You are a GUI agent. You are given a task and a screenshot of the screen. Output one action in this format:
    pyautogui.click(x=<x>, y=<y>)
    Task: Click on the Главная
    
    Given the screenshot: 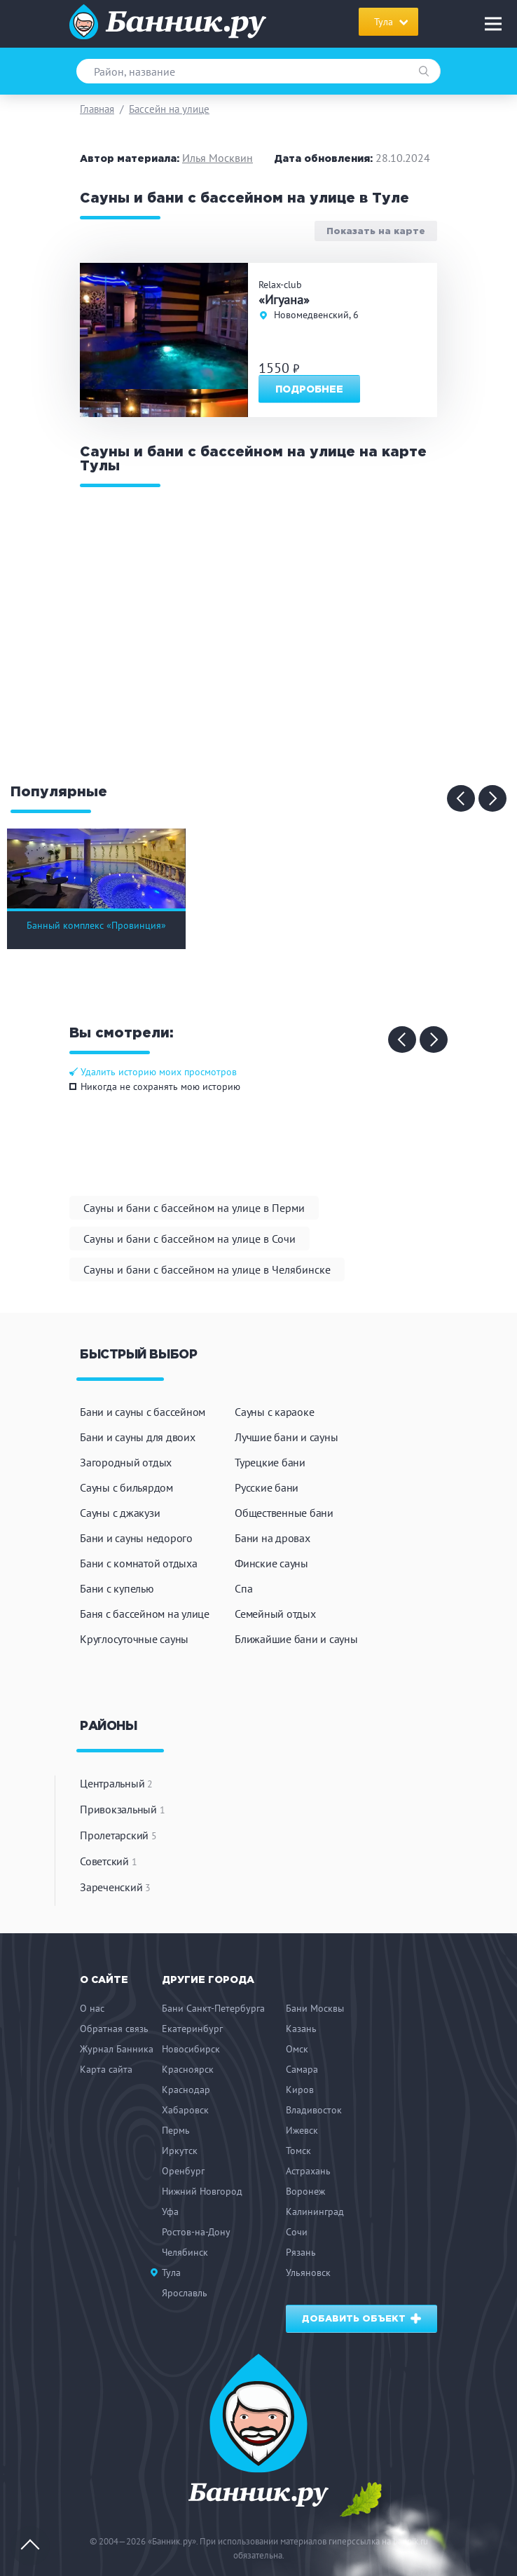 What is the action you would take?
    pyautogui.click(x=97, y=109)
    